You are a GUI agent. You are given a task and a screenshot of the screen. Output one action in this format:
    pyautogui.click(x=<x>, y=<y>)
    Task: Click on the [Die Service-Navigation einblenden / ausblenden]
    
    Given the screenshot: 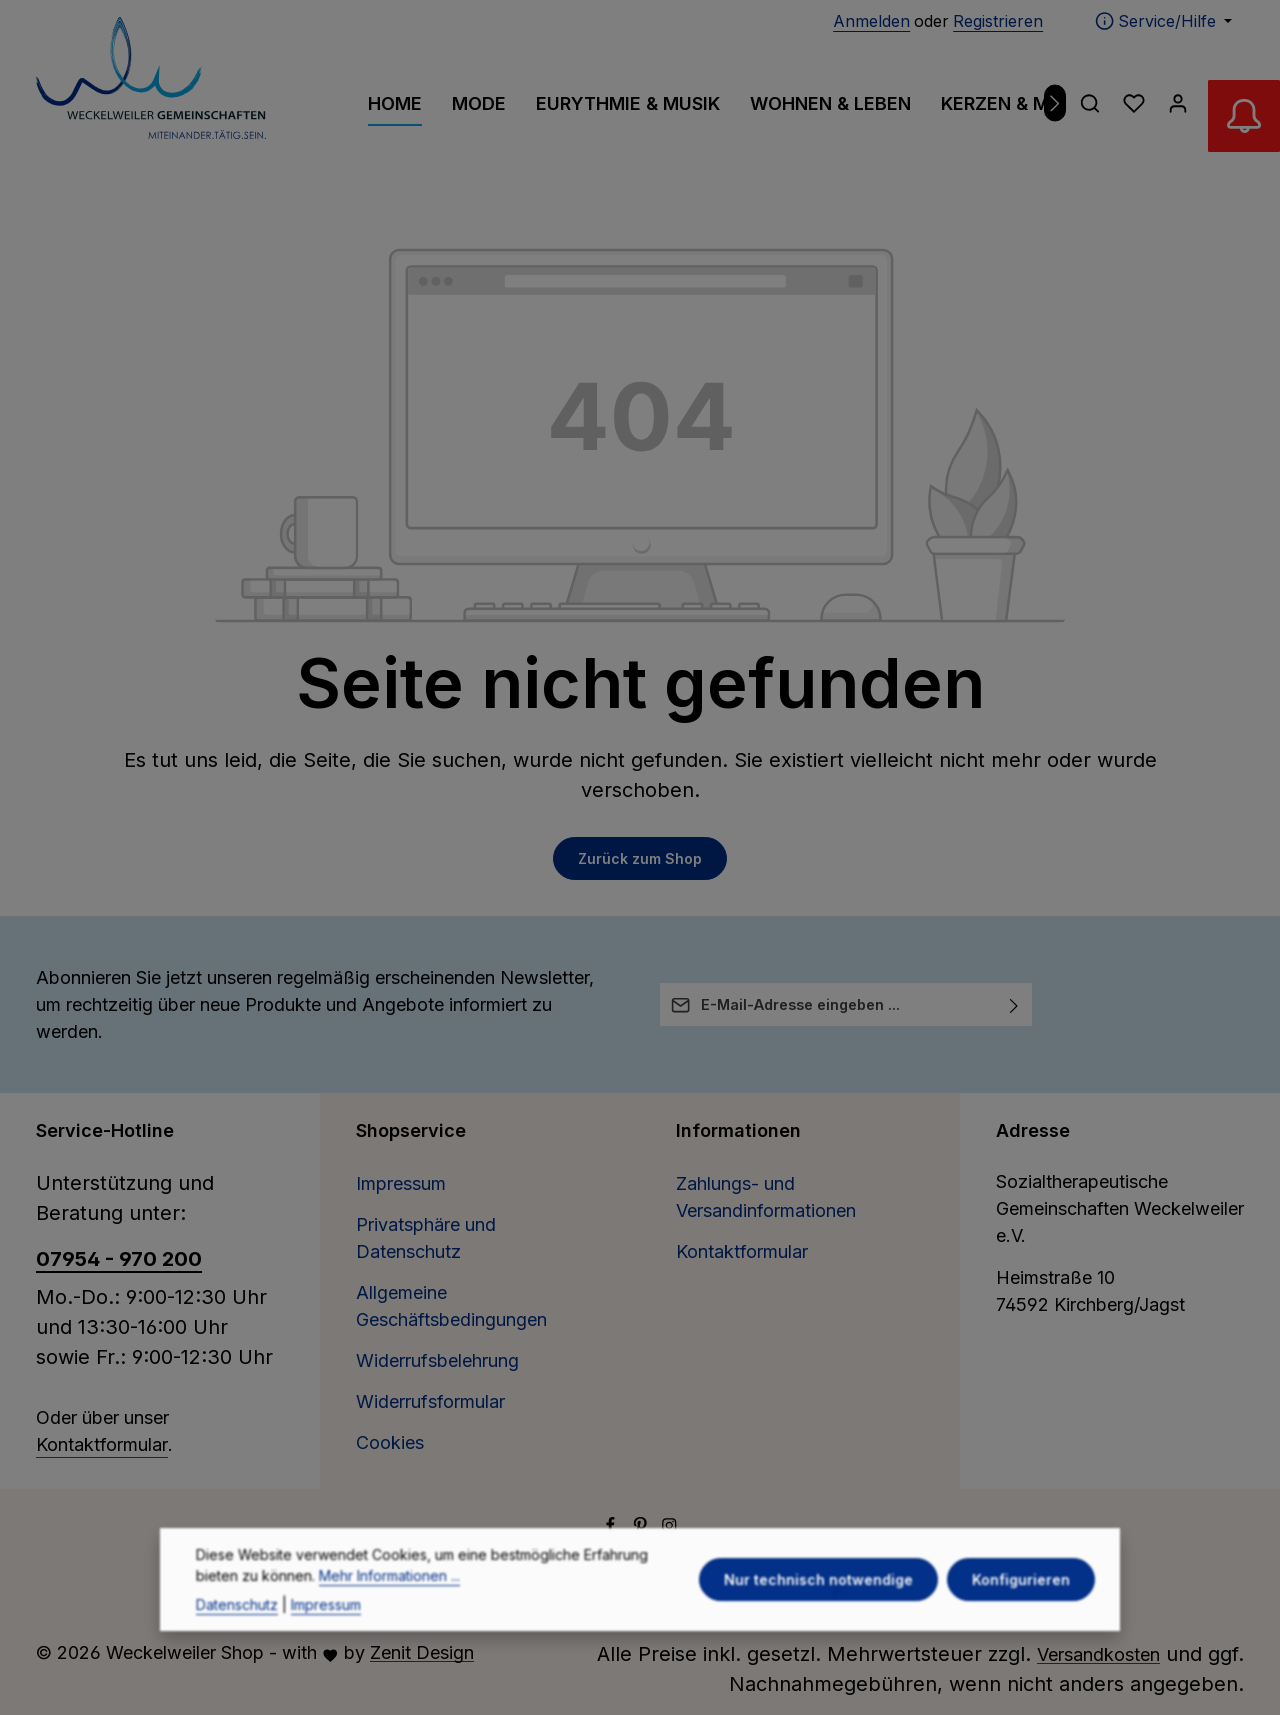 What is the action you would take?
    pyautogui.click(x=1163, y=21)
    